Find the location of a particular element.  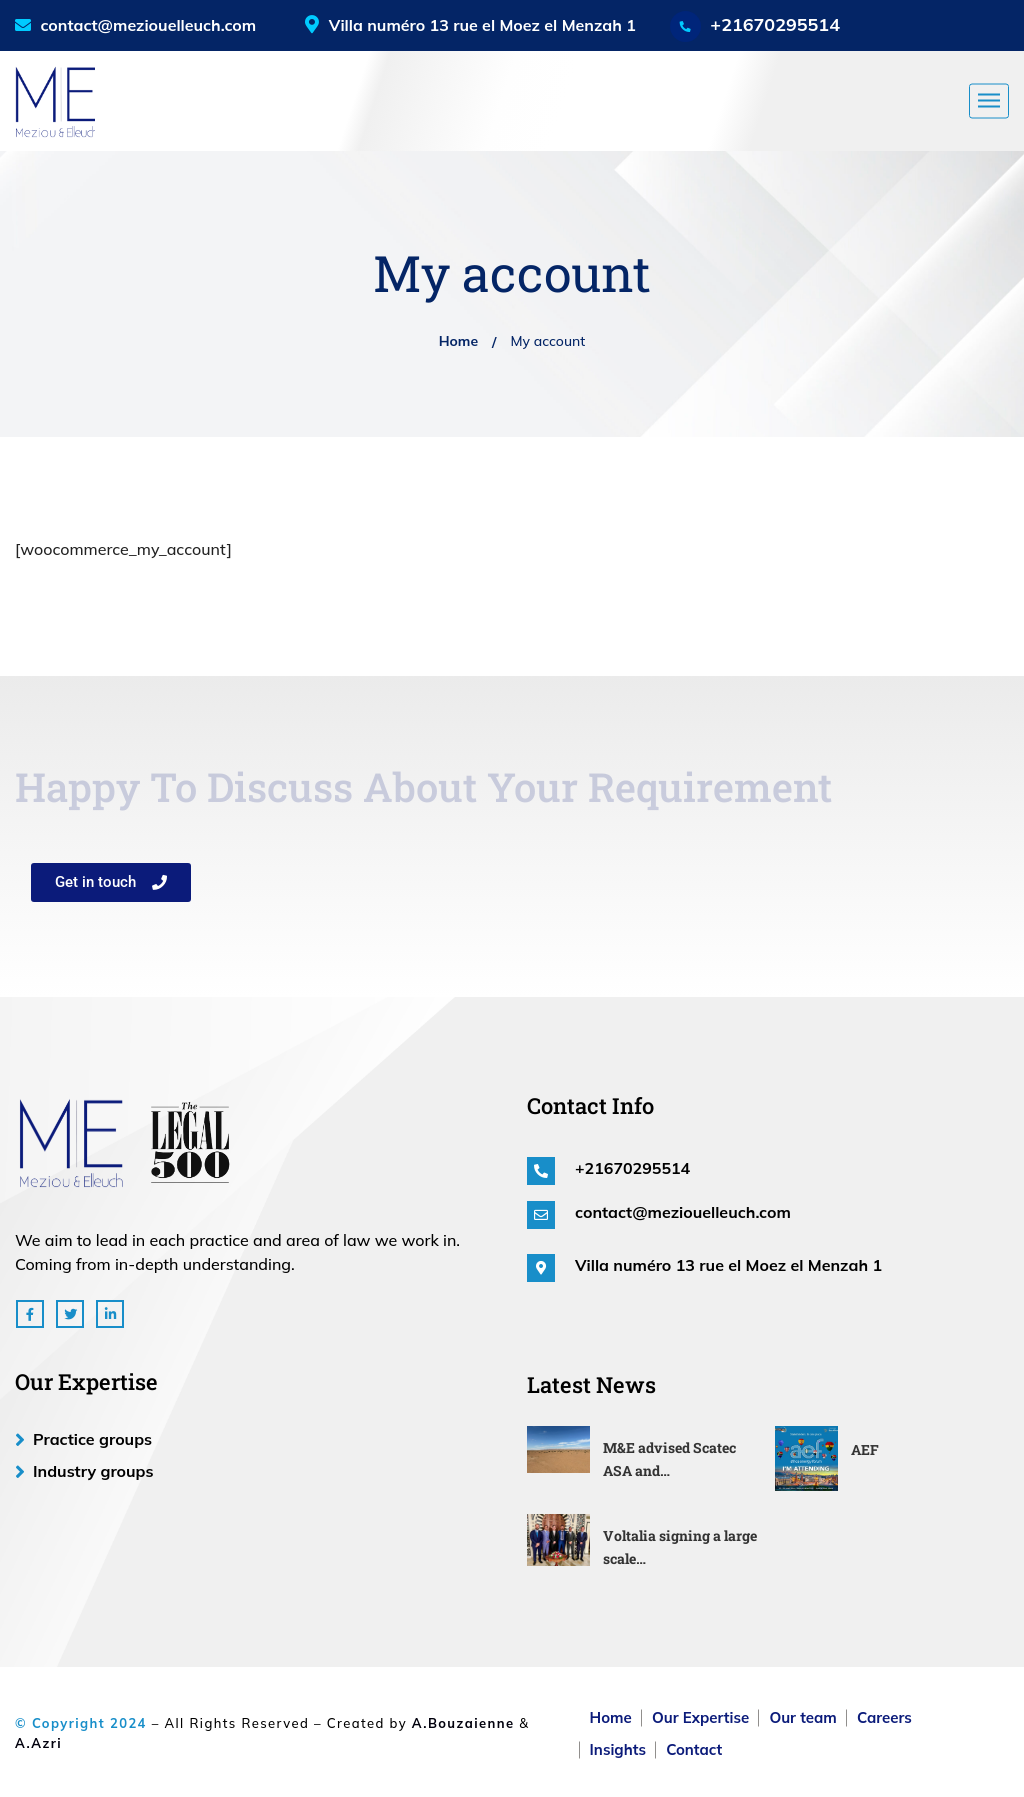

M&E advised Scatec ASA and… is located at coordinates (669, 1459).